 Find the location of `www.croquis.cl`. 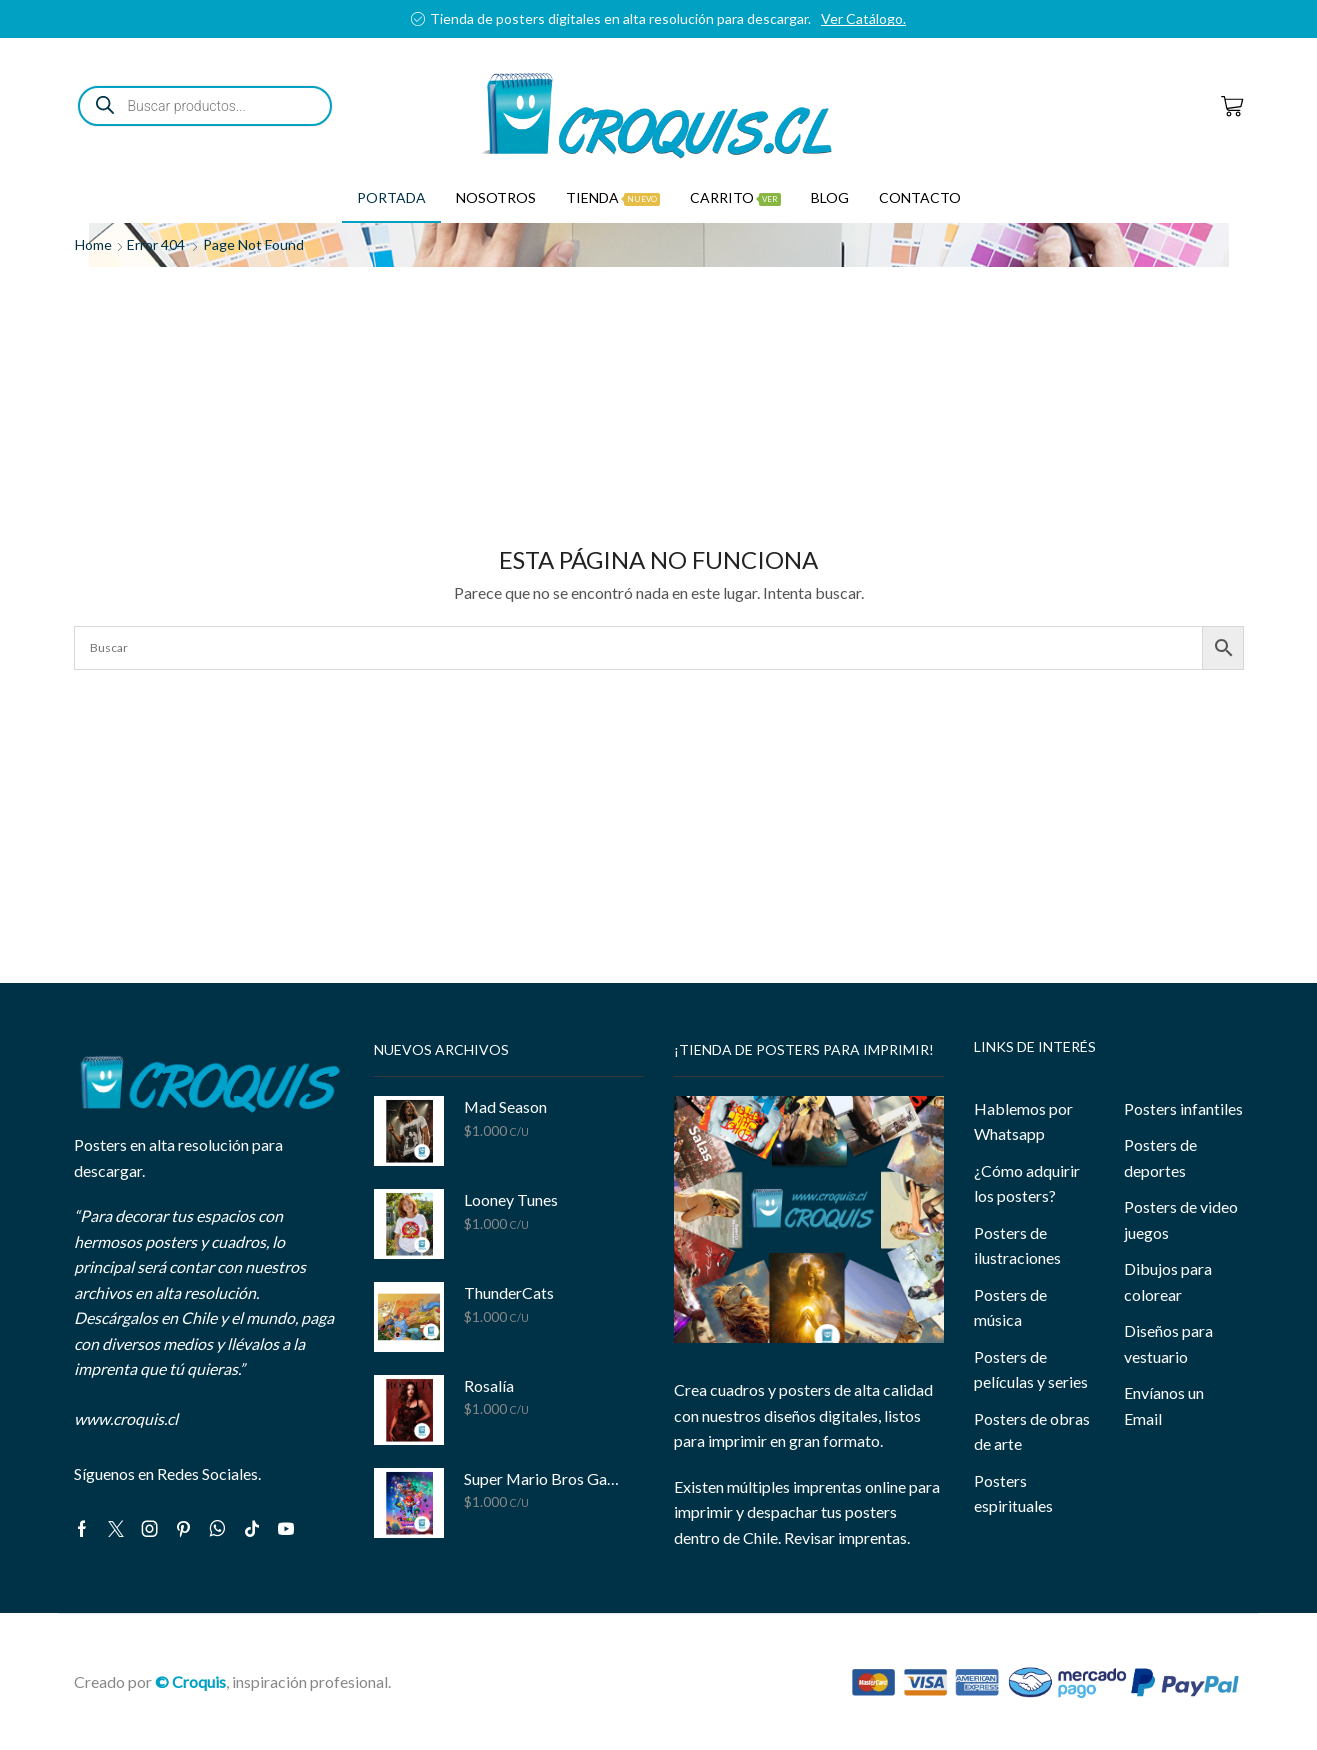

www.croquis.cl is located at coordinates (126, 1418).